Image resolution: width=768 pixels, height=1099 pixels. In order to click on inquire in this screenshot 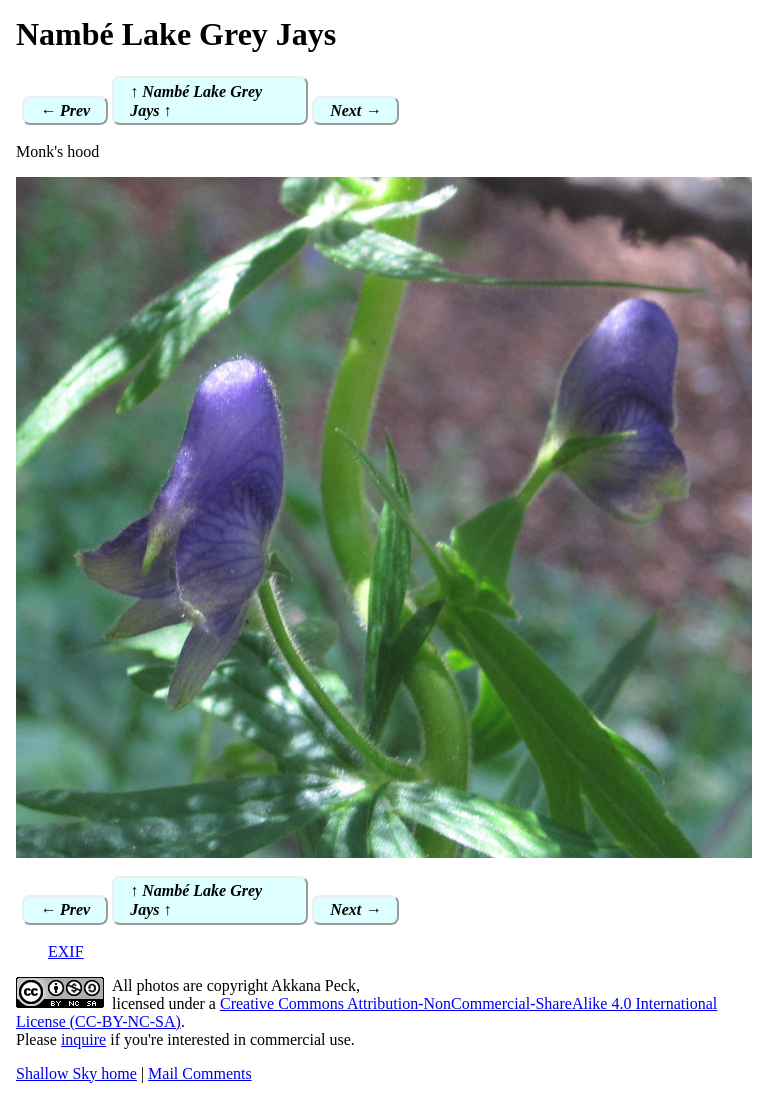, I will do `click(83, 1039)`.